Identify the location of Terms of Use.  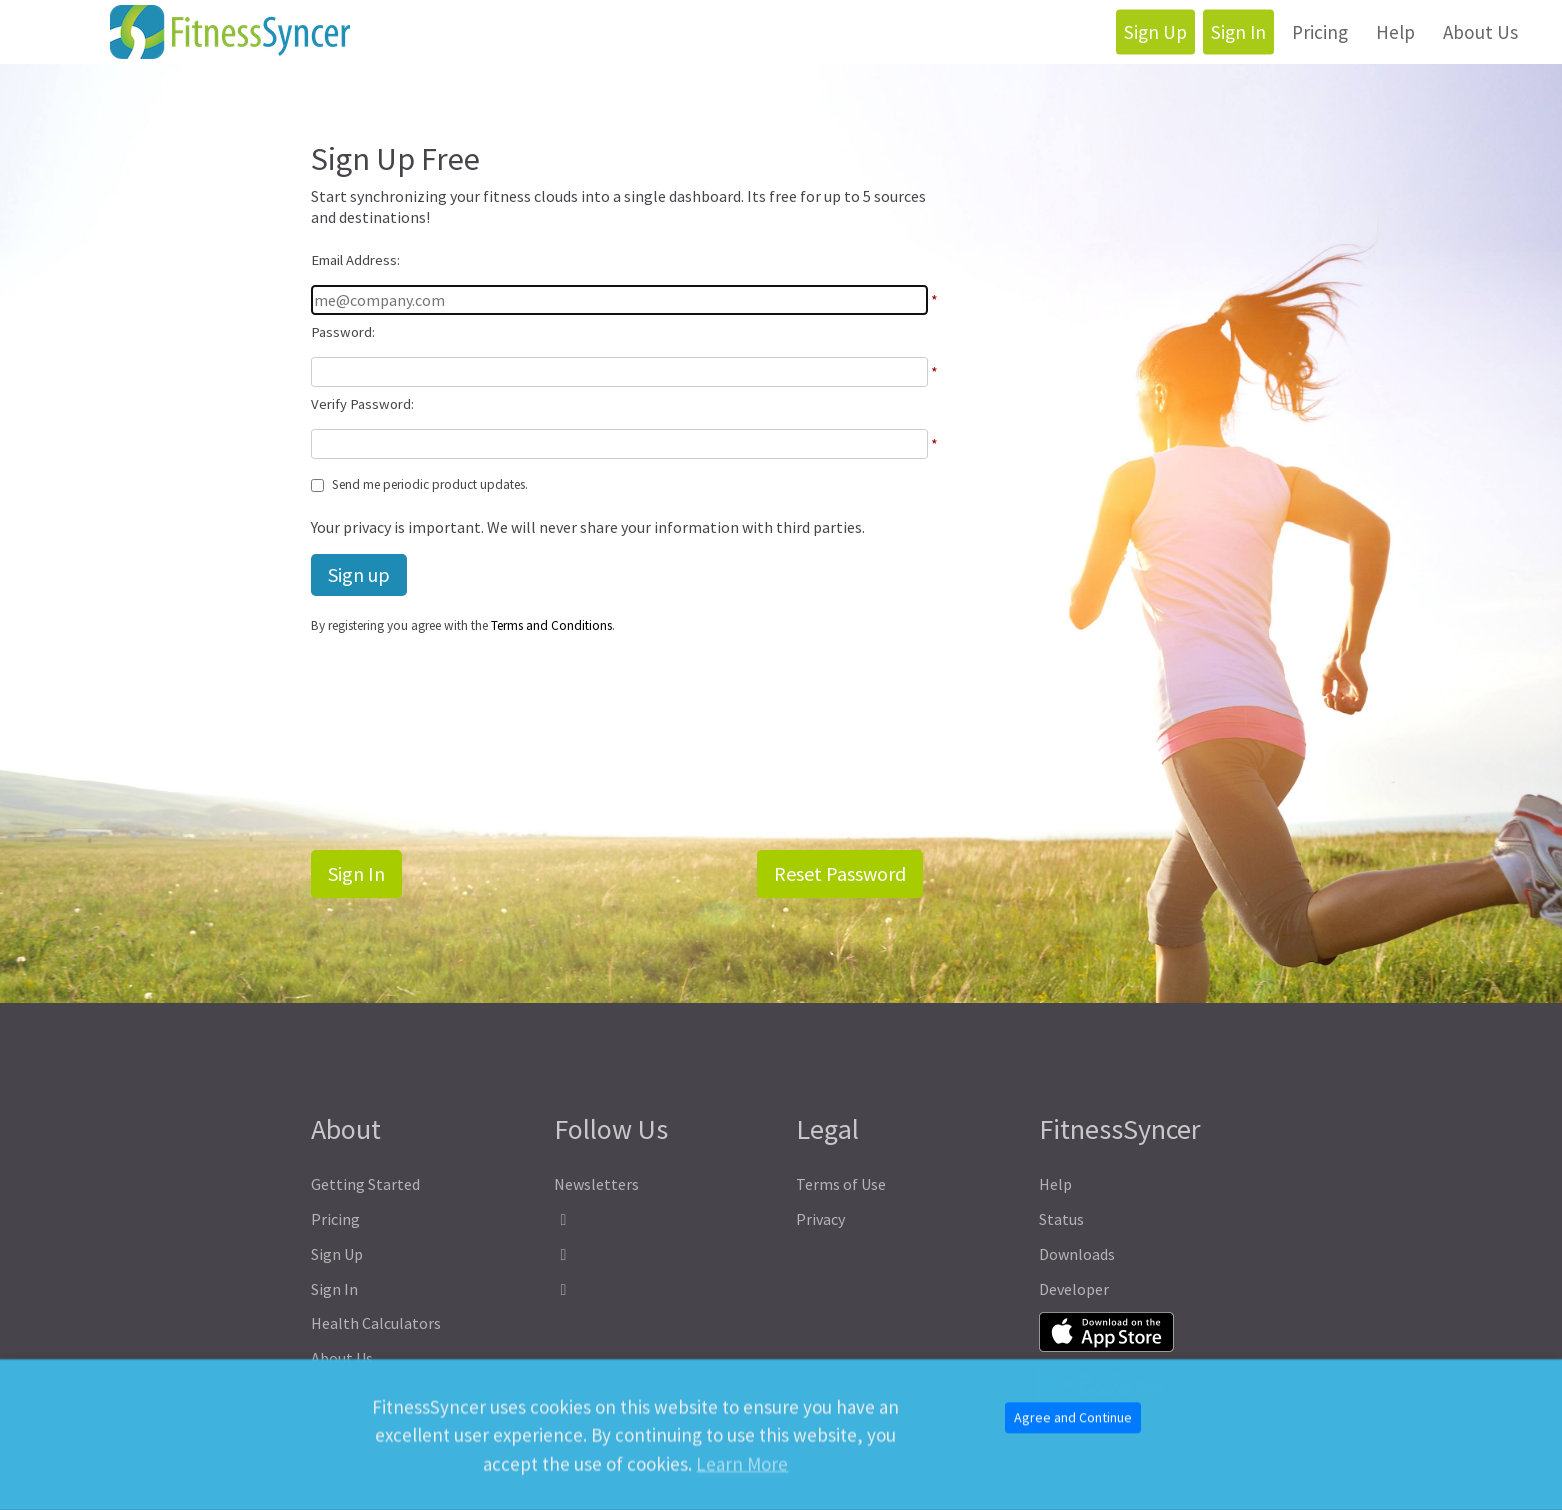
(841, 1184).